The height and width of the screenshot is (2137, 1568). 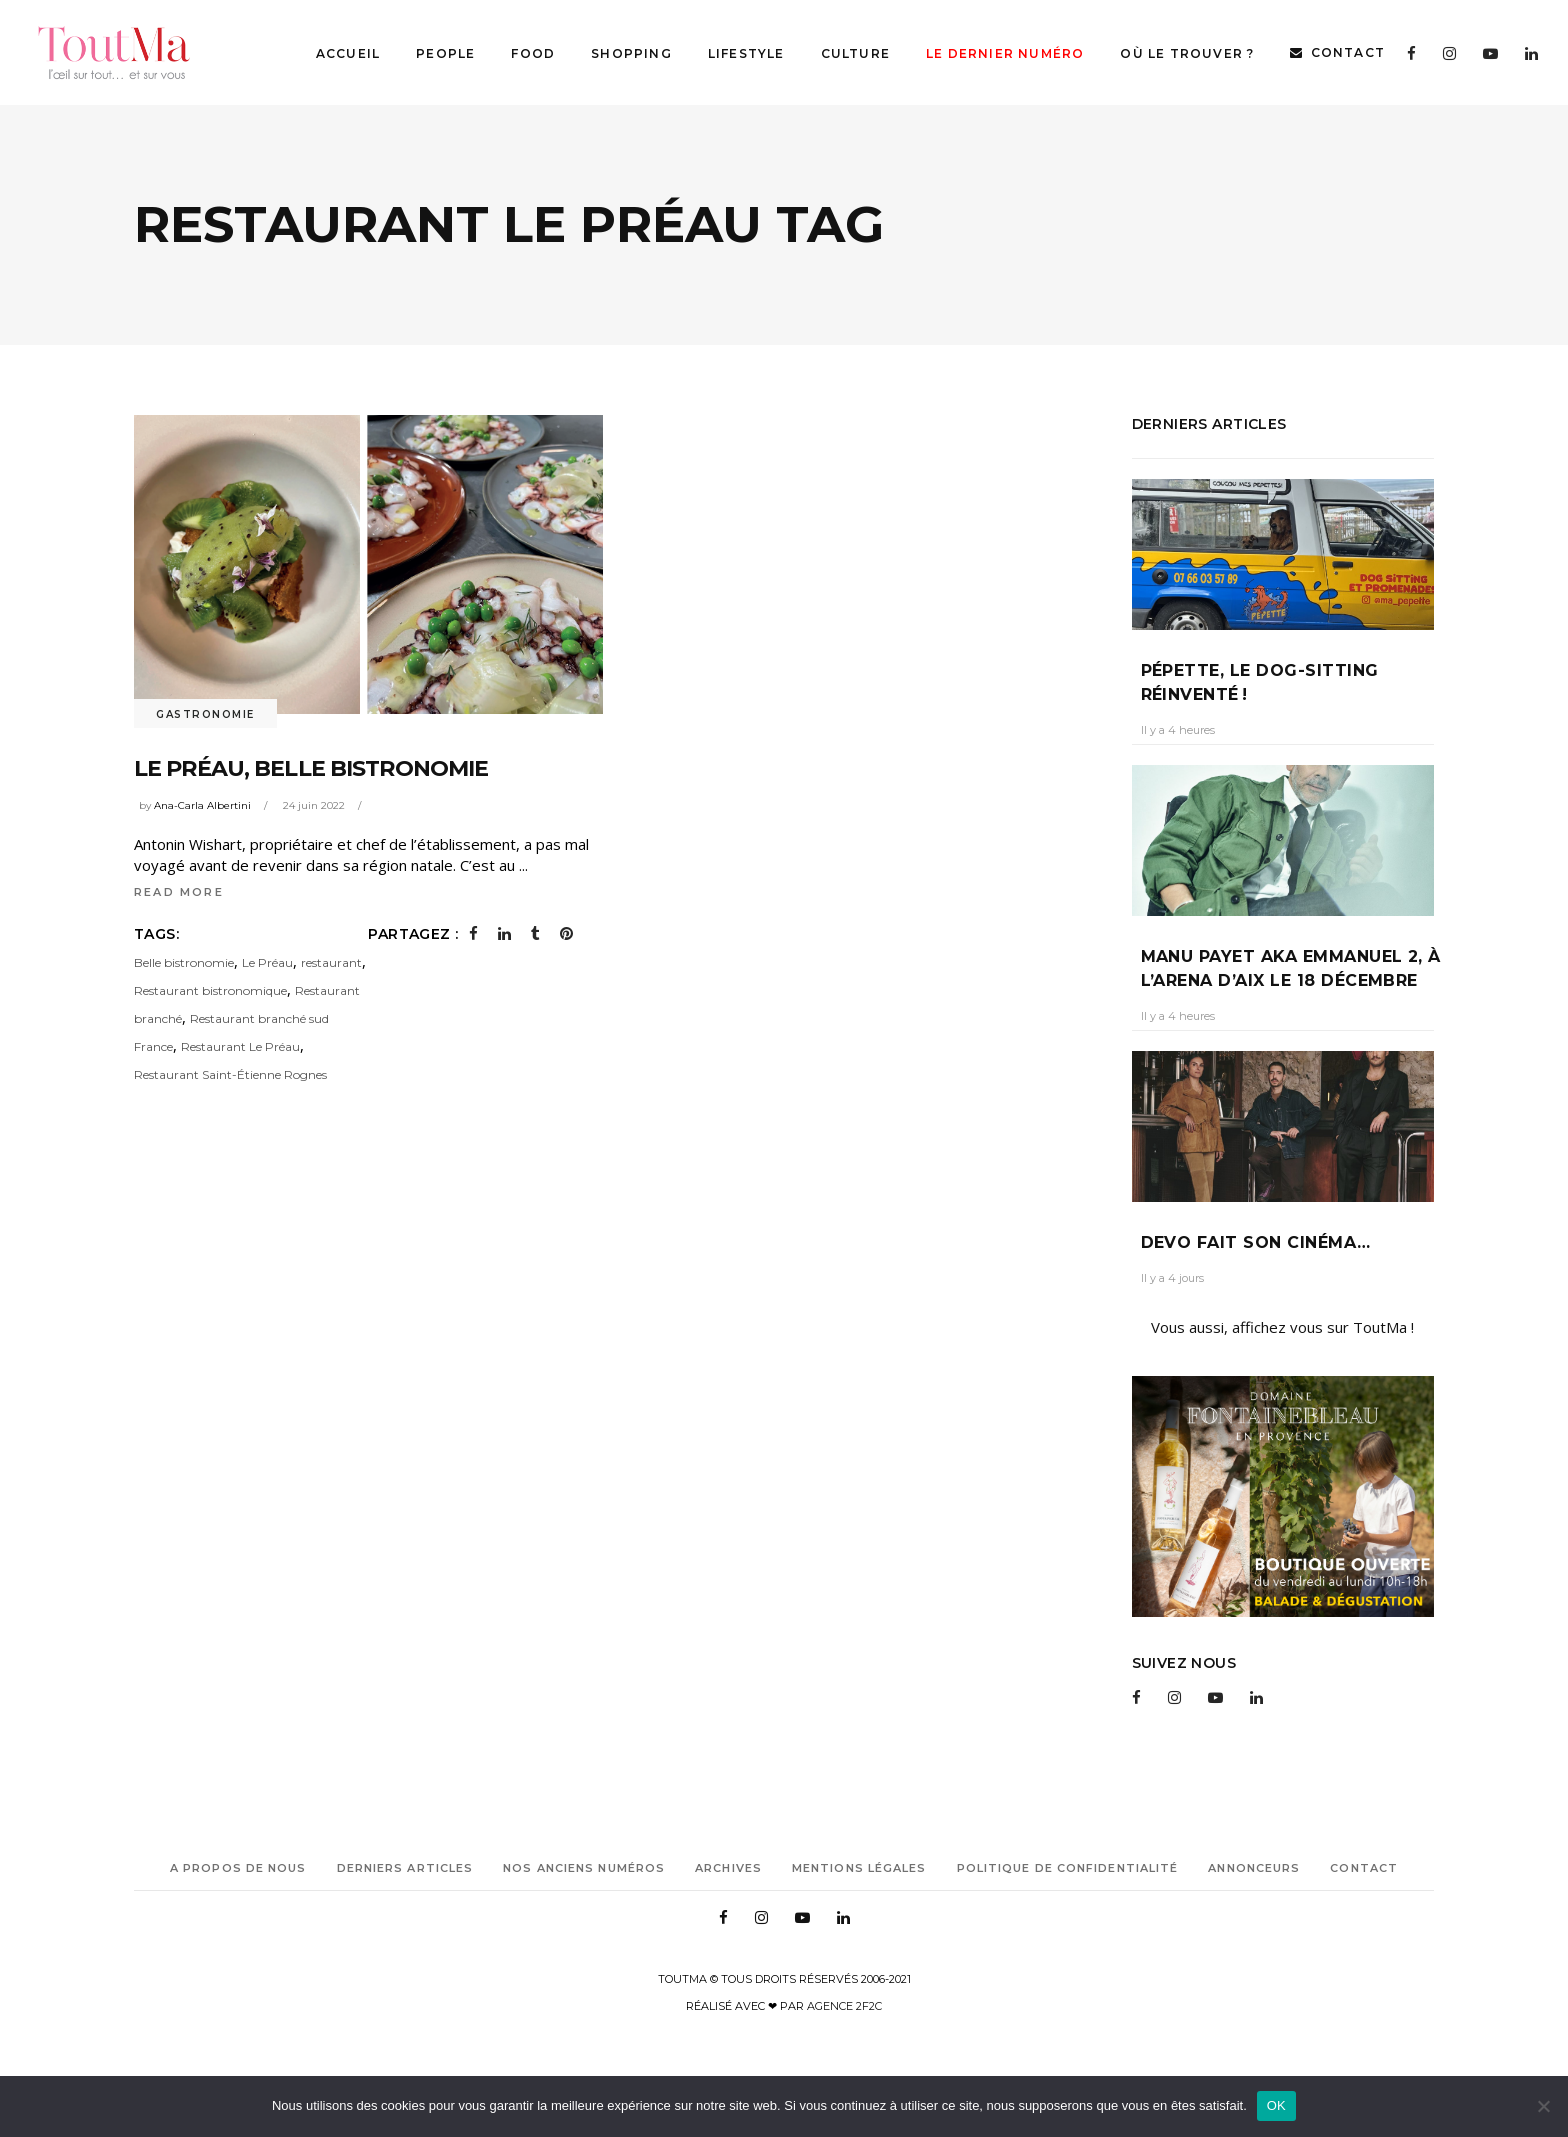 I want to click on A propos de nous, so click(x=238, y=1868).